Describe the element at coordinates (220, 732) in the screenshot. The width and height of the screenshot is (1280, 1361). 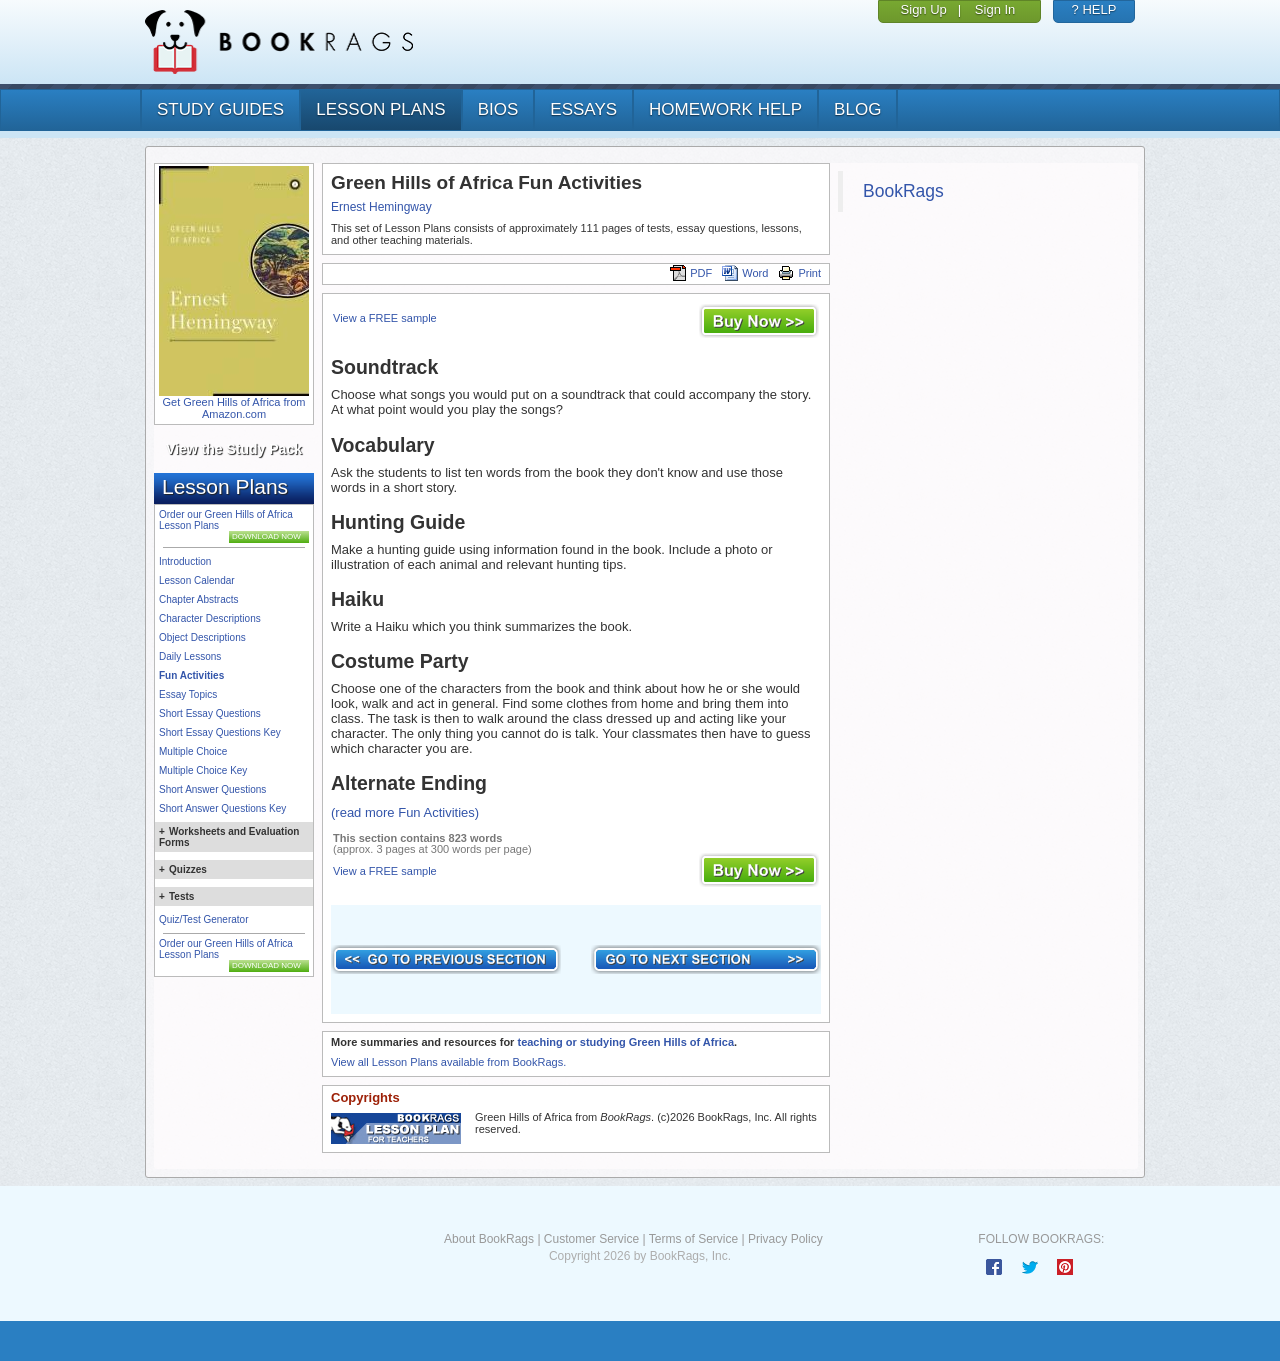
I see `Short Essay Questions Key` at that location.